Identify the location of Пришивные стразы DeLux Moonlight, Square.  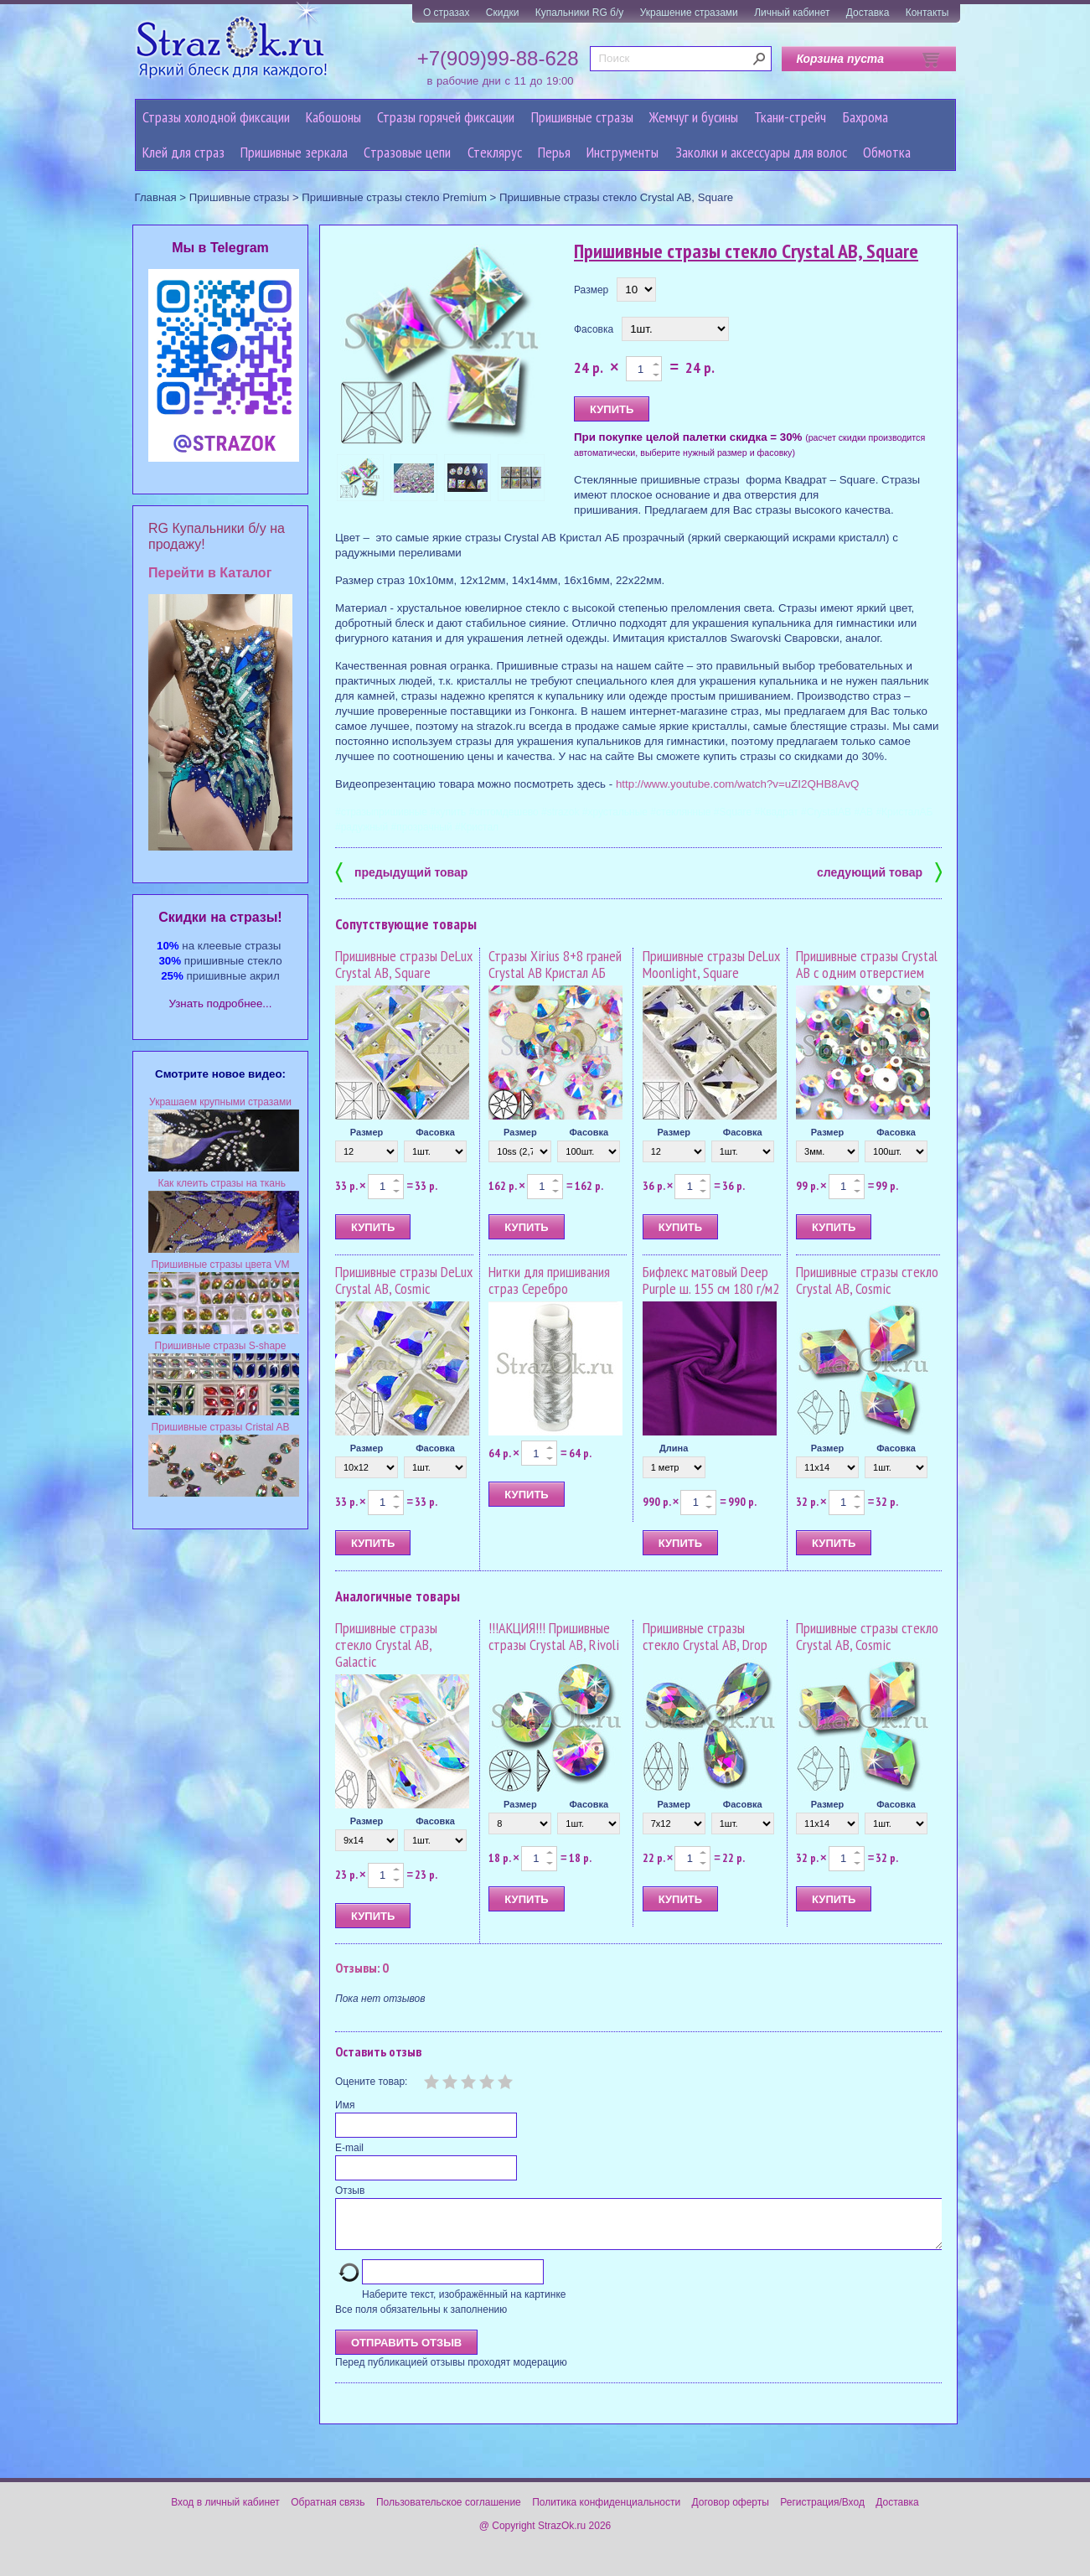
(711, 964).